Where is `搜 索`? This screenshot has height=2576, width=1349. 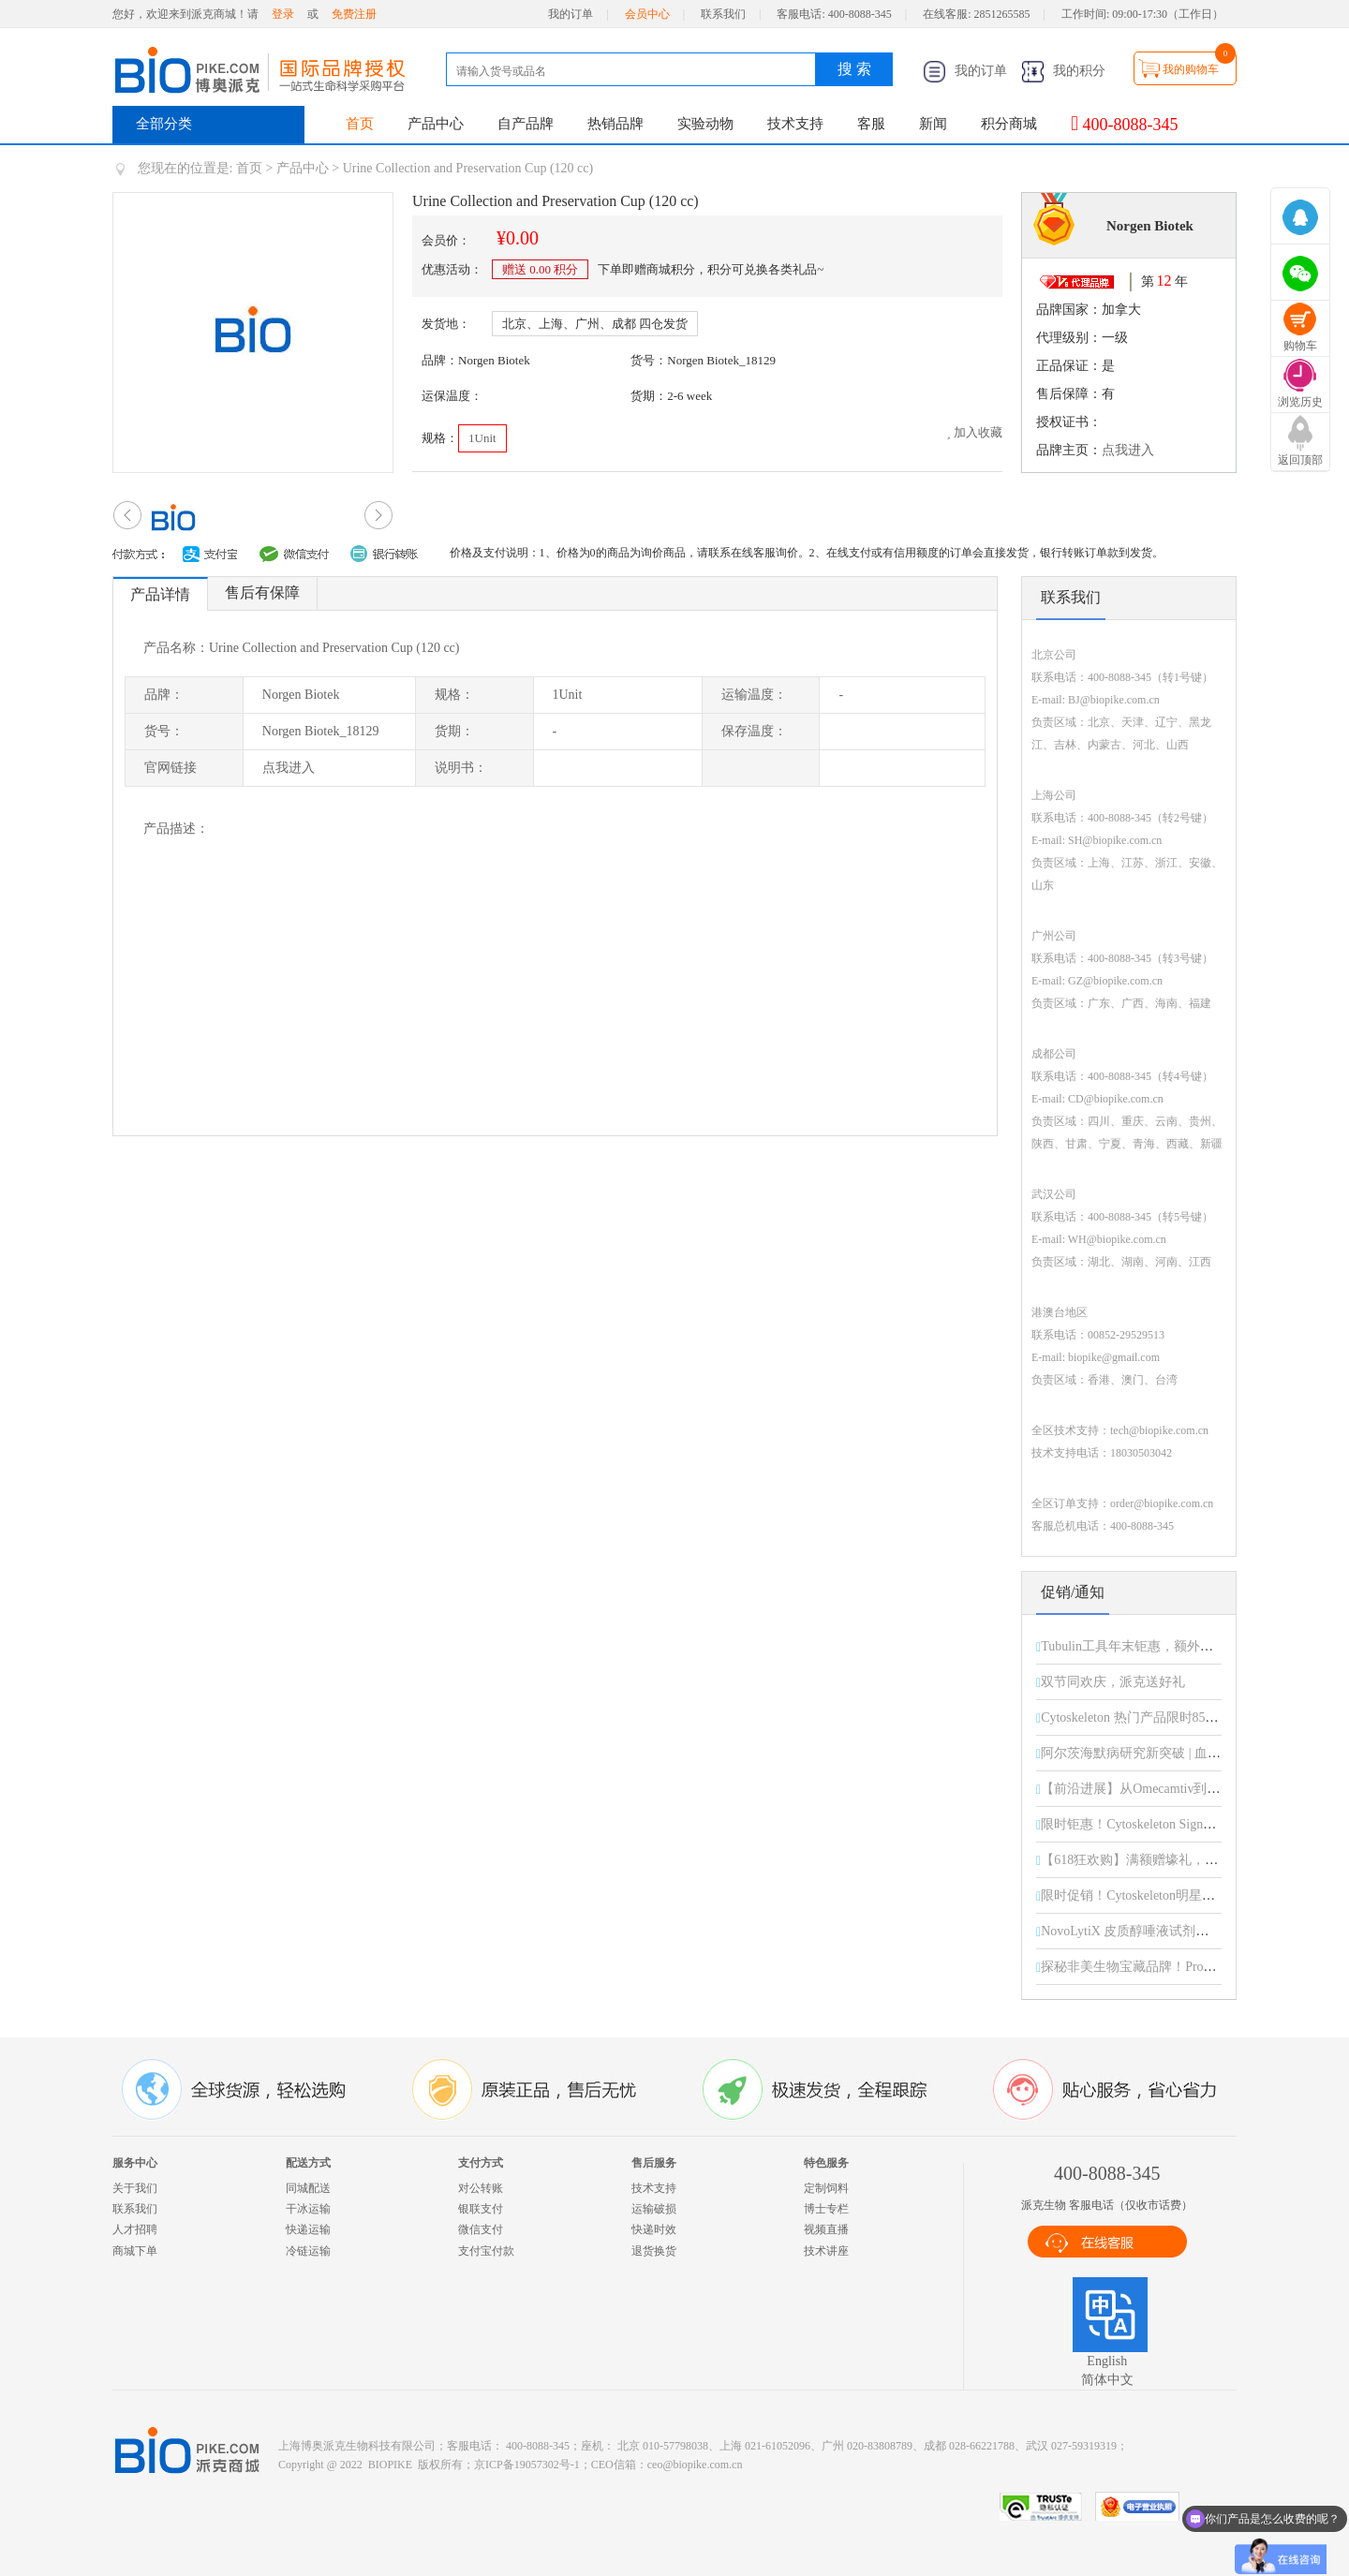
搜 索 is located at coordinates (854, 69).